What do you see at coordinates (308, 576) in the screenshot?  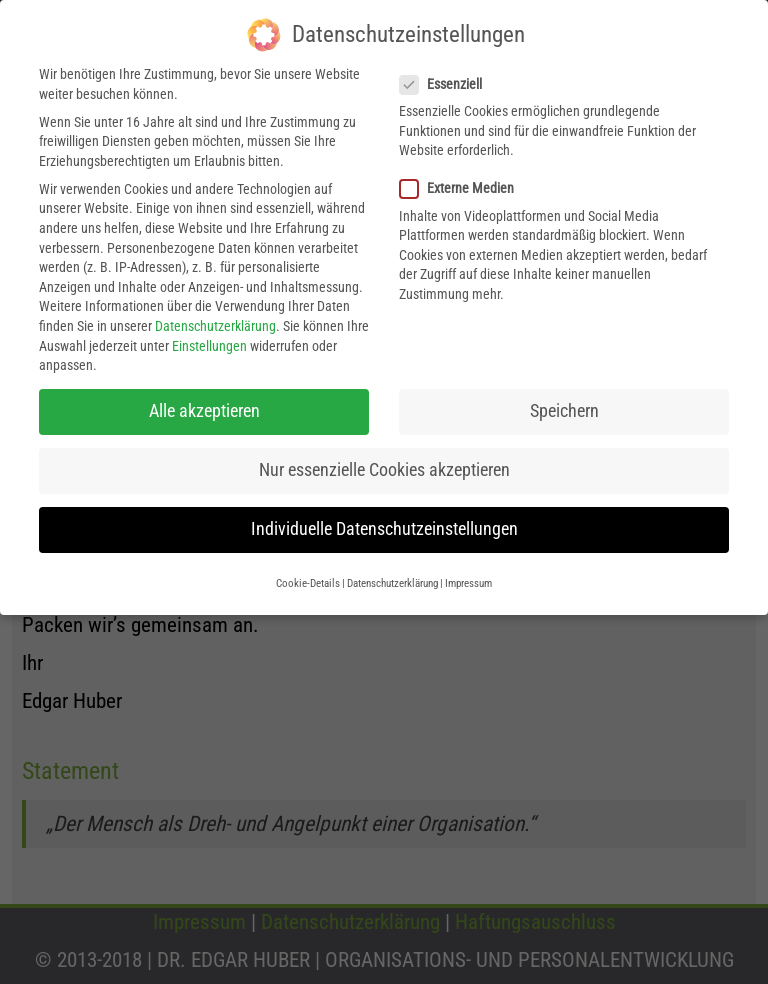 I see `Cookie-Details [button]` at bounding box center [308, 576].